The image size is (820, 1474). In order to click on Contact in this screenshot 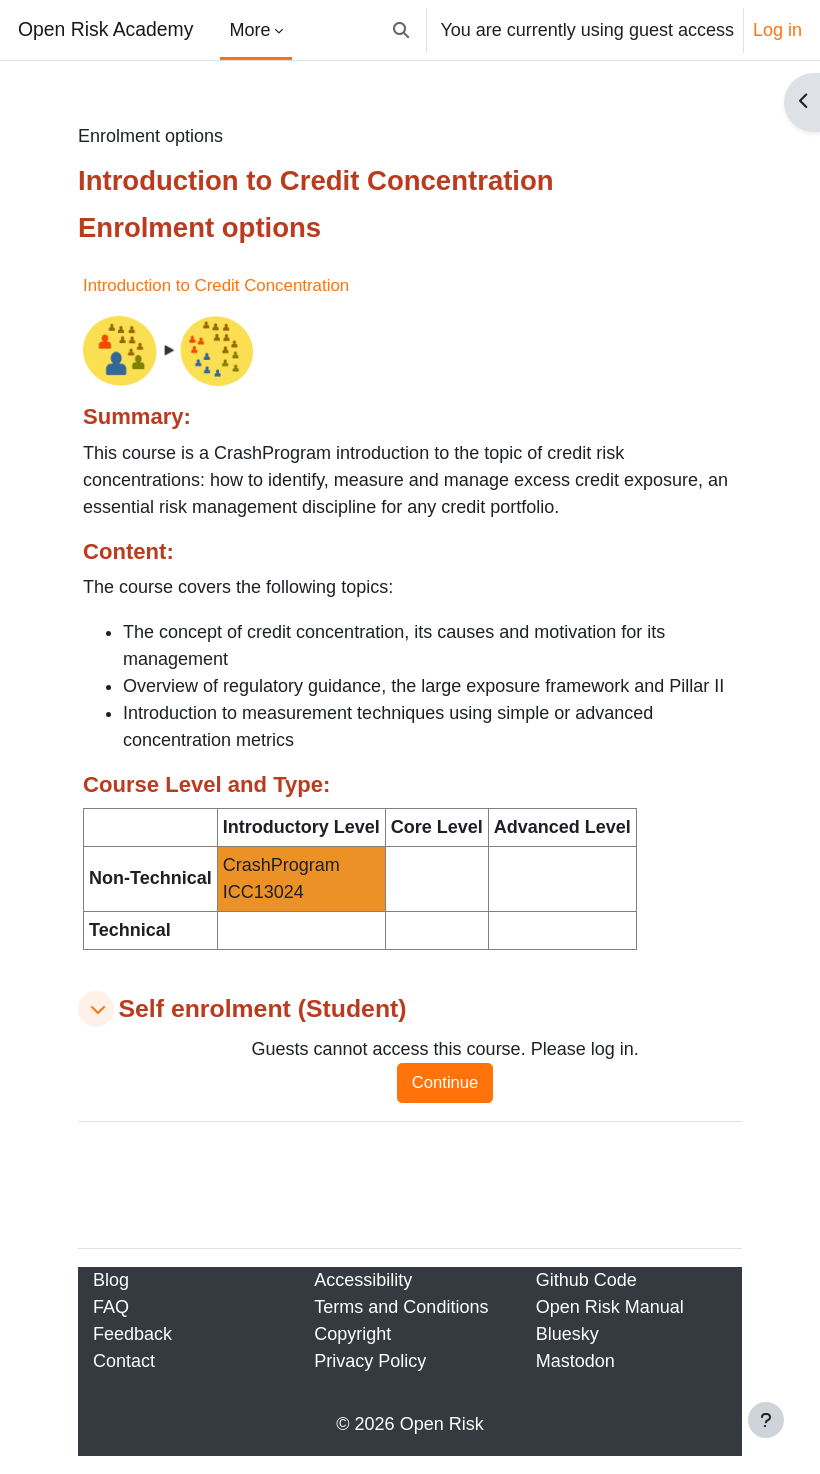, I will do `click(124, 1361)`.